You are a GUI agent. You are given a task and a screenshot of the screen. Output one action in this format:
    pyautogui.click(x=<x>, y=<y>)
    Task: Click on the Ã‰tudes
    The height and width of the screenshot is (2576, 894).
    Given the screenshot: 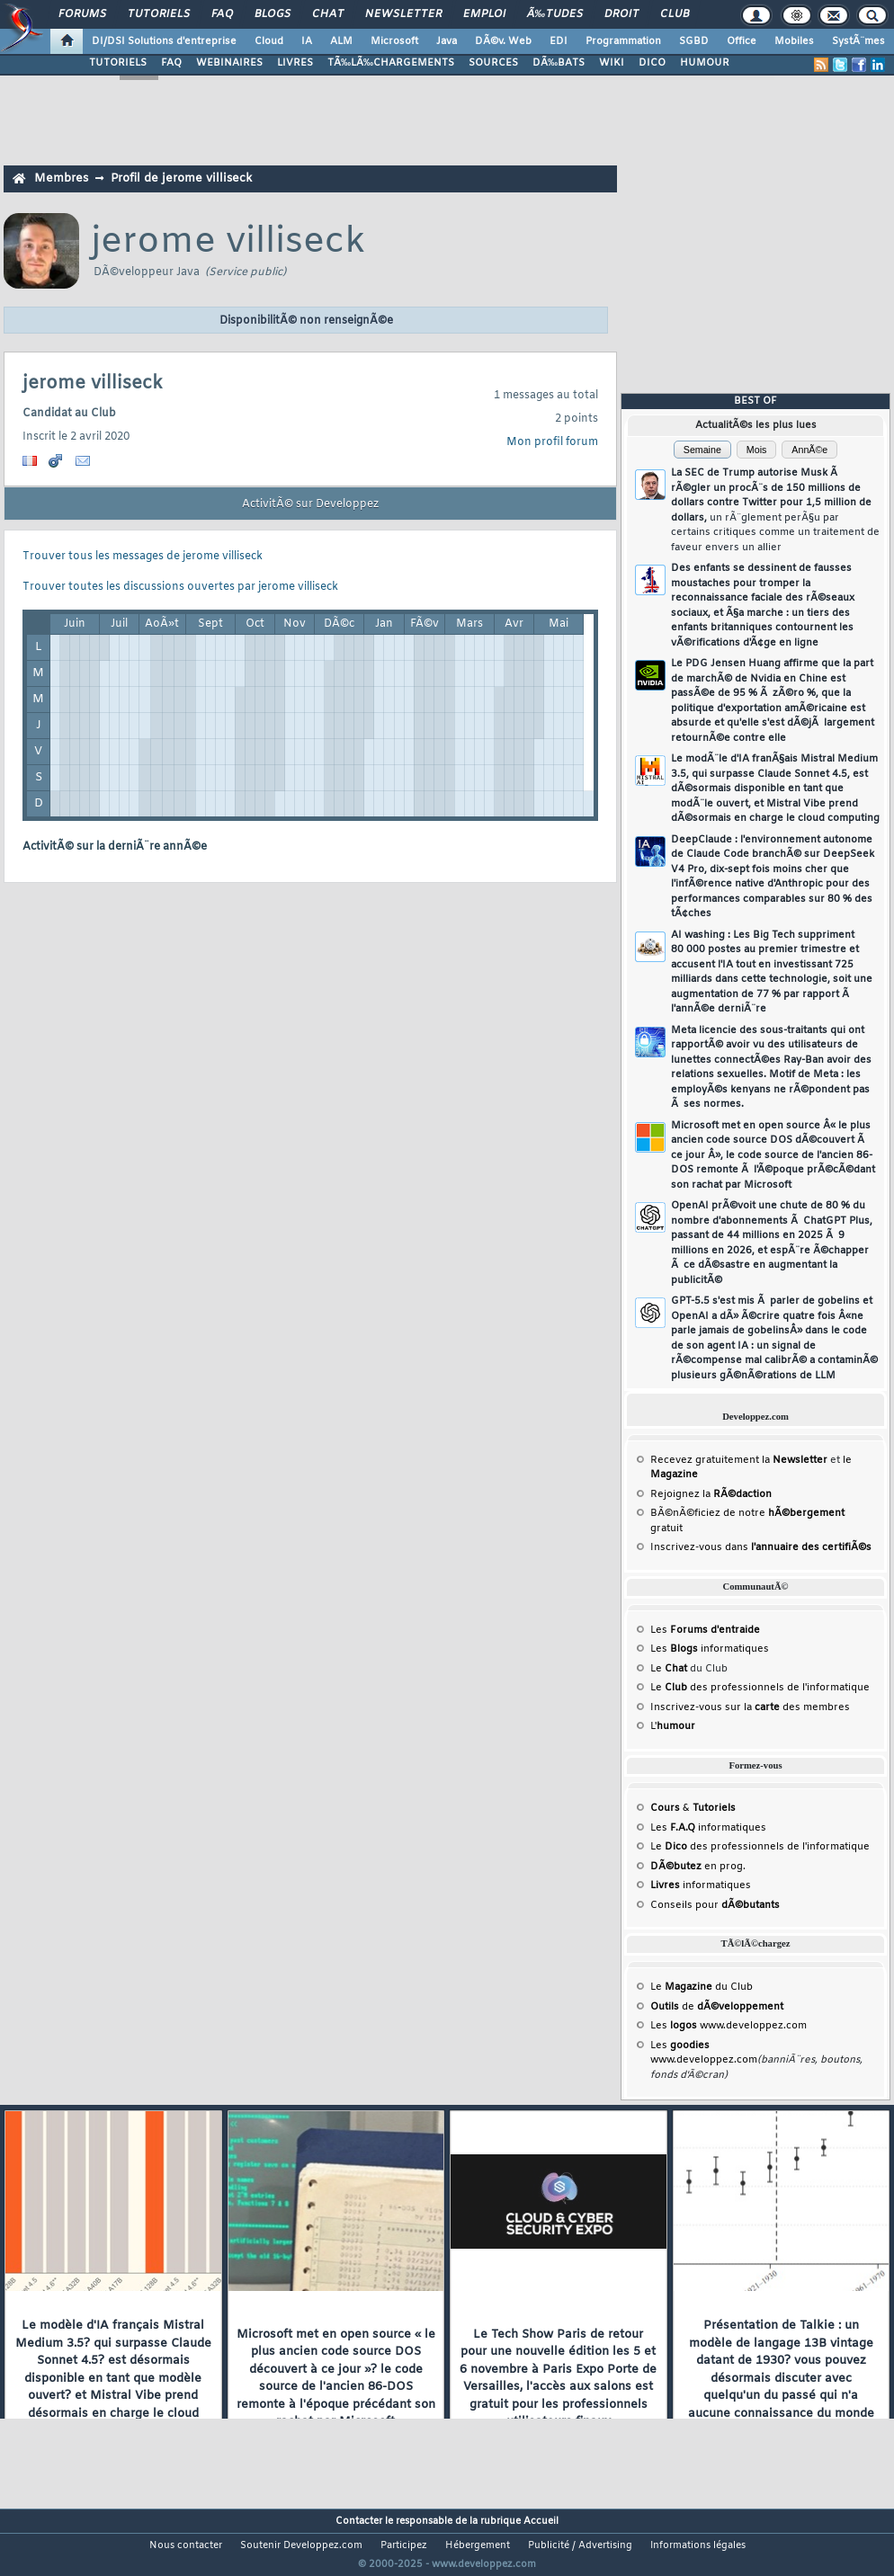 What is the action you would take?
    pyautogui.click(x=555, y=14)
    